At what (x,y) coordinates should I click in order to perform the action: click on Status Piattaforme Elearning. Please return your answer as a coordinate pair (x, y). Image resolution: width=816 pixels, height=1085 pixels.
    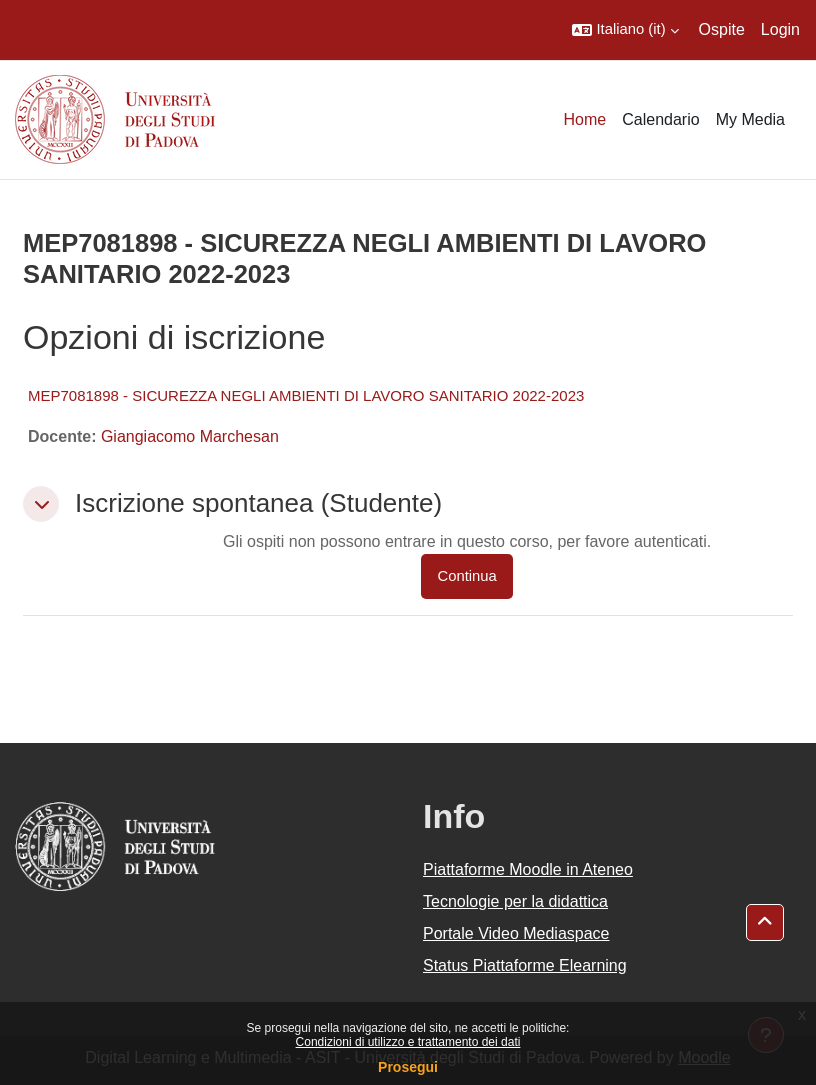
    Looking at the image, I should click on (525, 965).